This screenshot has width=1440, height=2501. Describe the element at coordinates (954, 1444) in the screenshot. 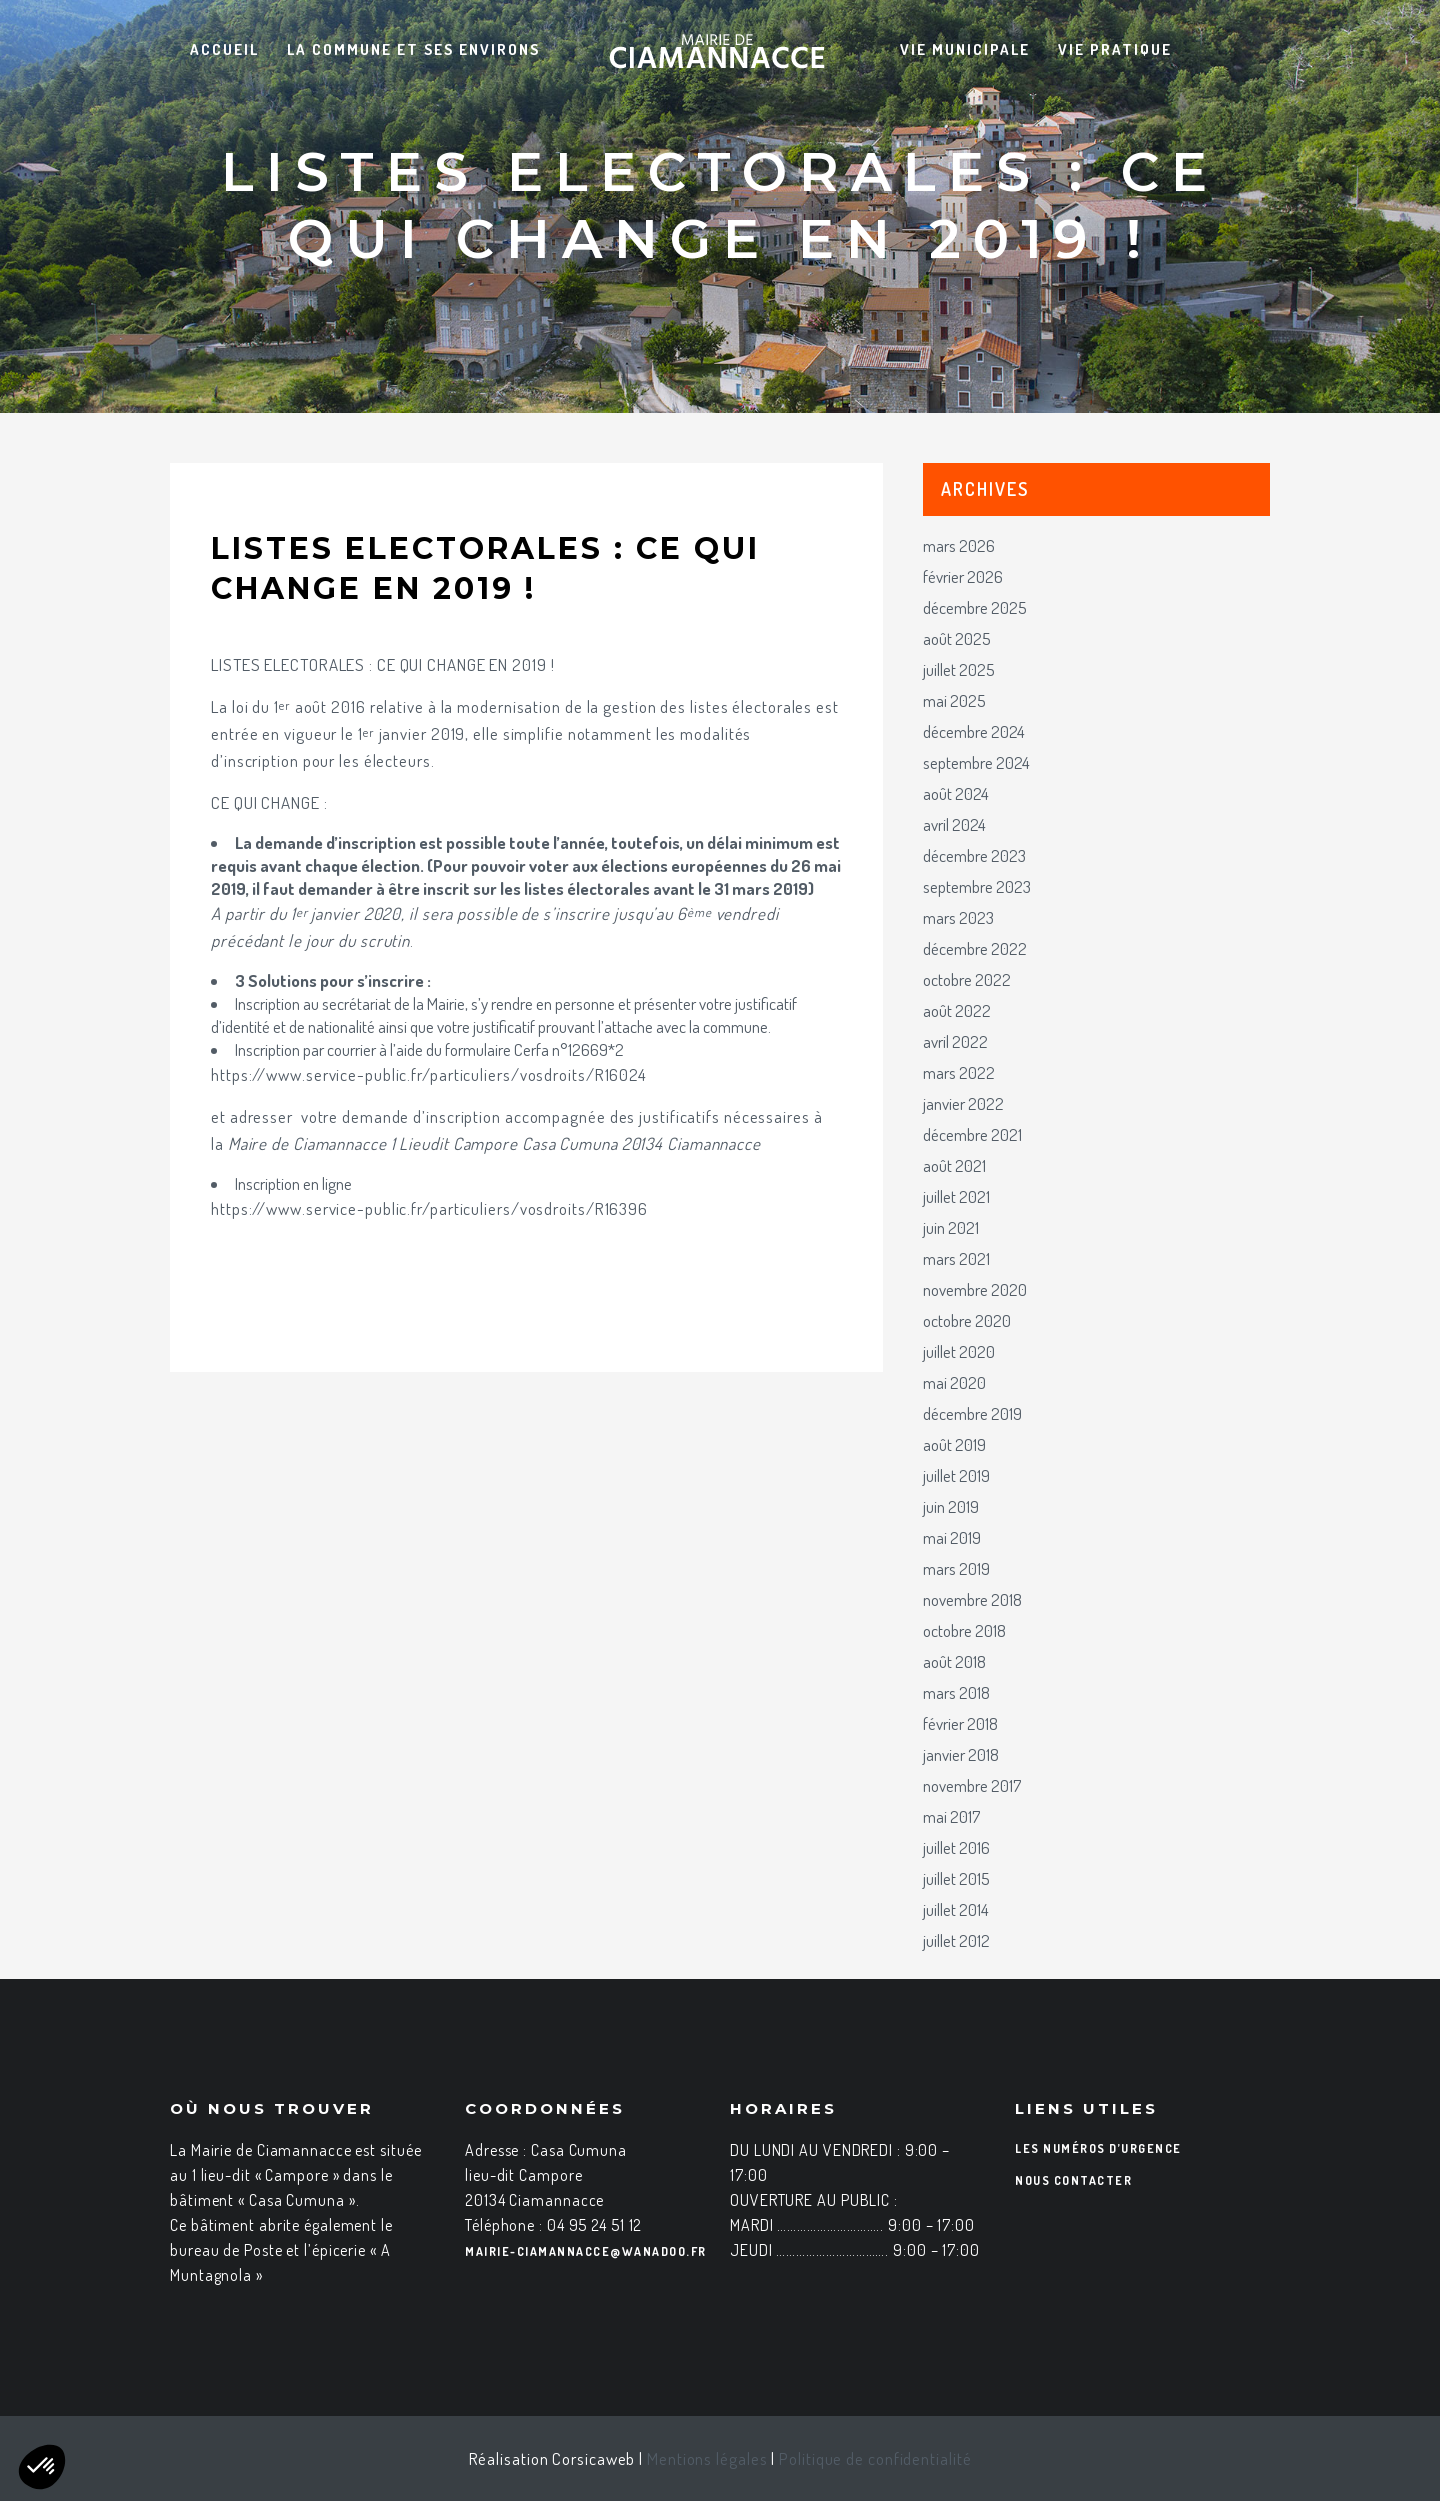

I see `août 2019` at that location.